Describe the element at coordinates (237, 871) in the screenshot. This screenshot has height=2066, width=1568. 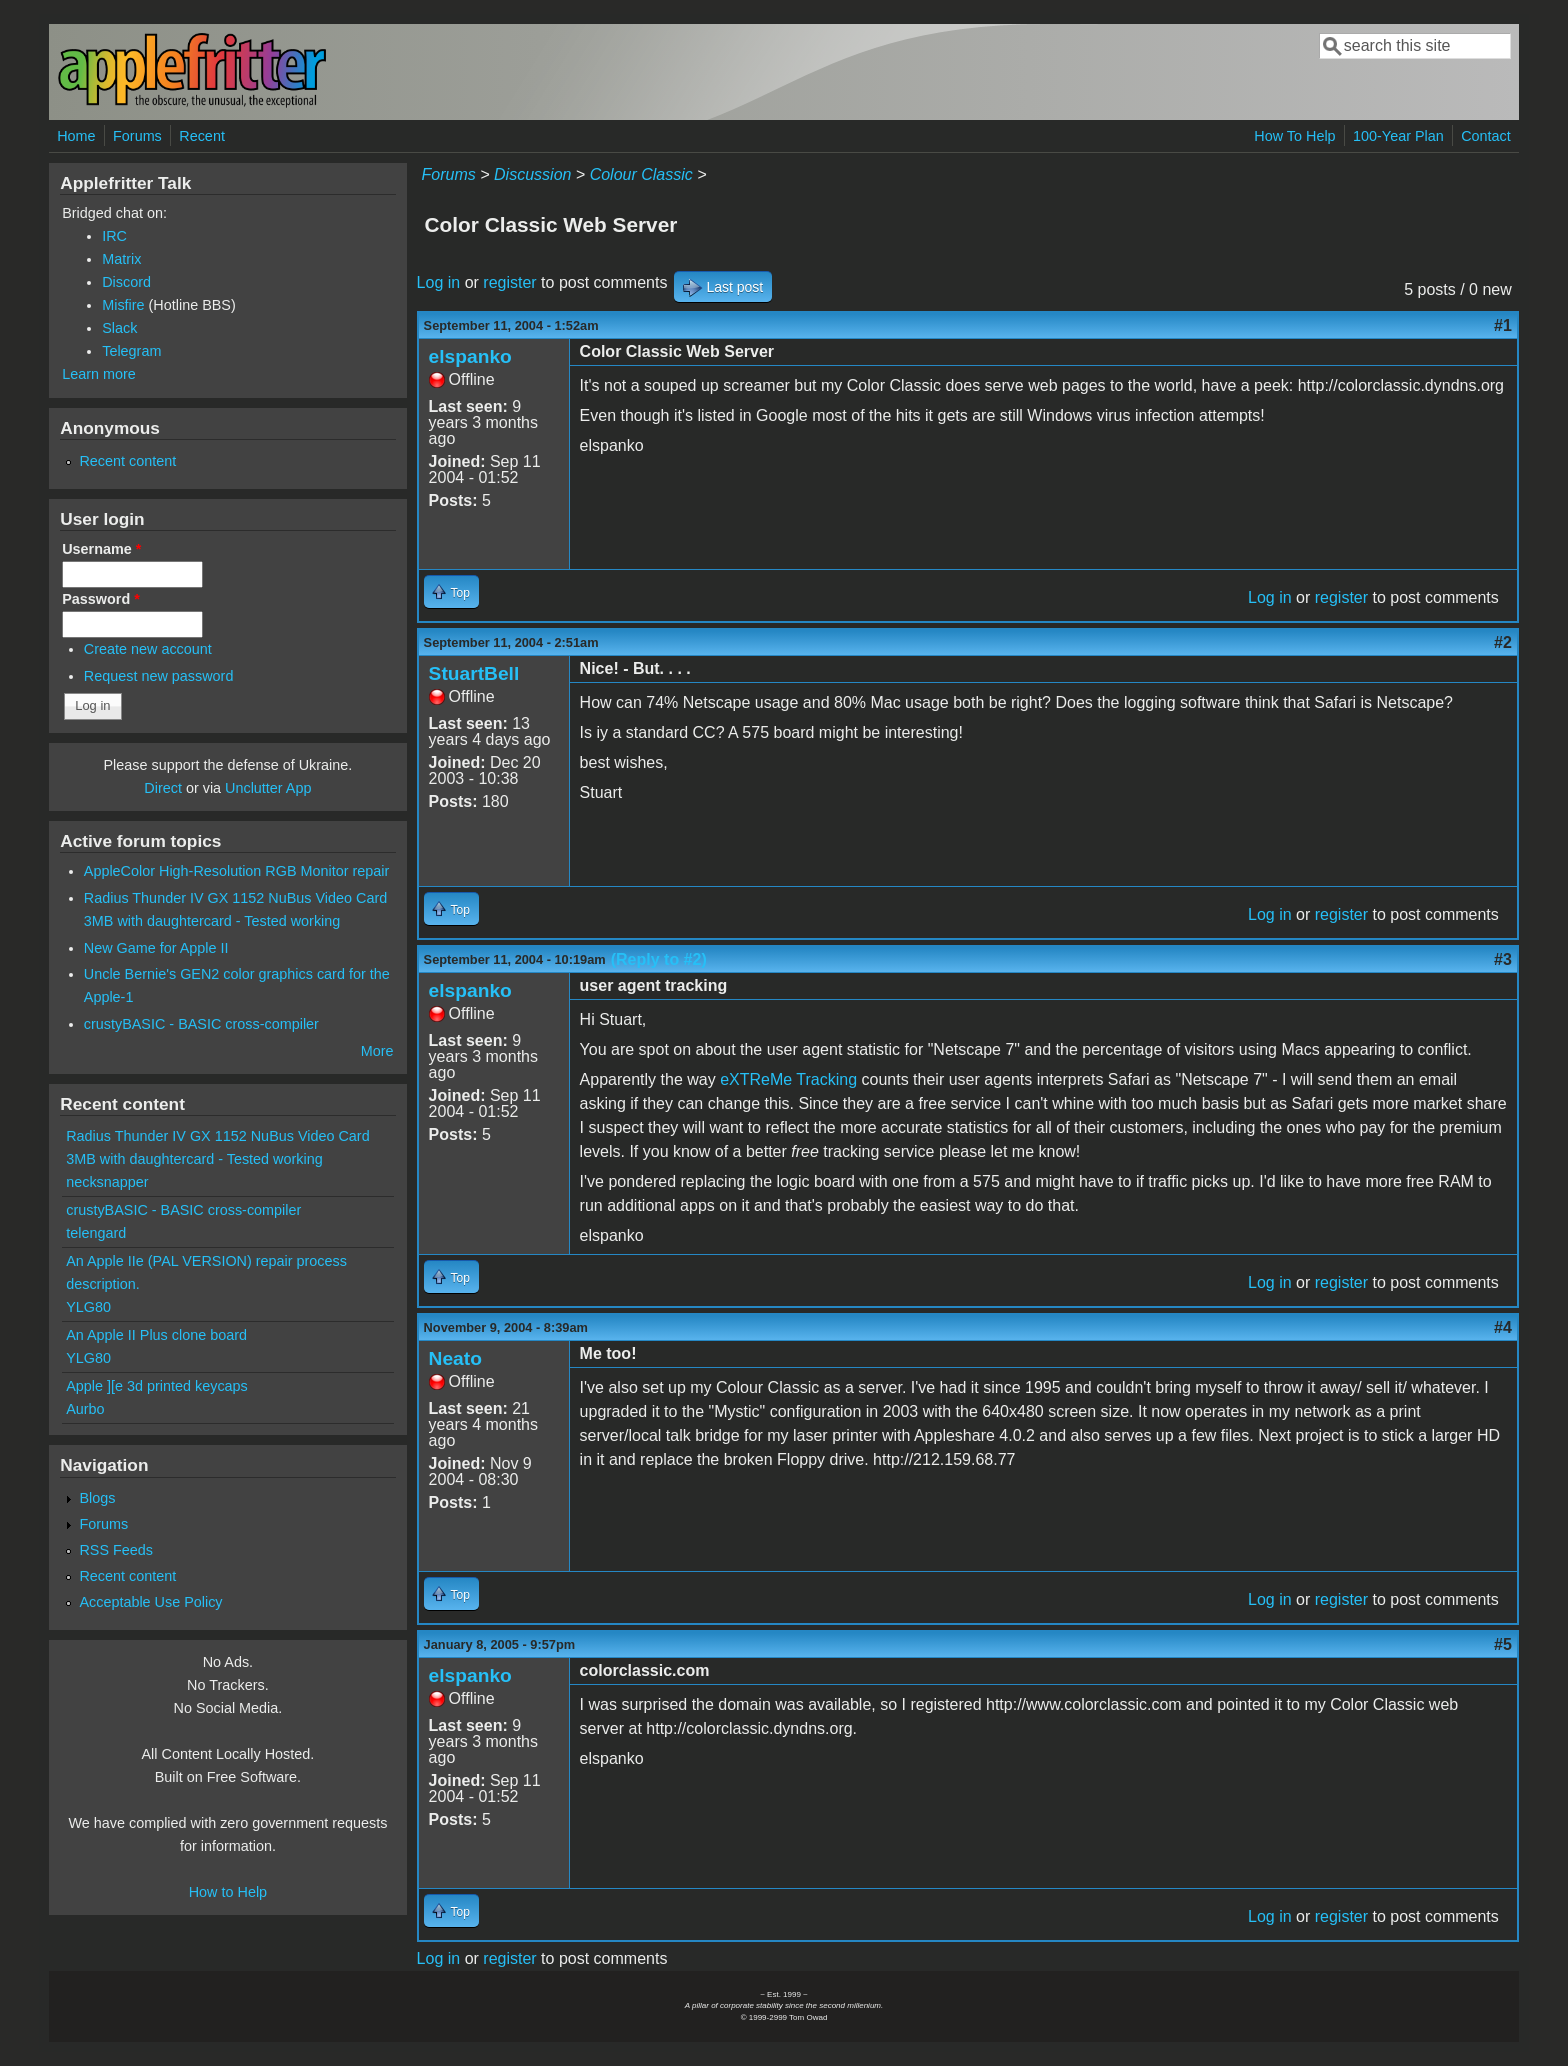
I see `AppleColor High-Resolution RGB Monitor repair` at that location.